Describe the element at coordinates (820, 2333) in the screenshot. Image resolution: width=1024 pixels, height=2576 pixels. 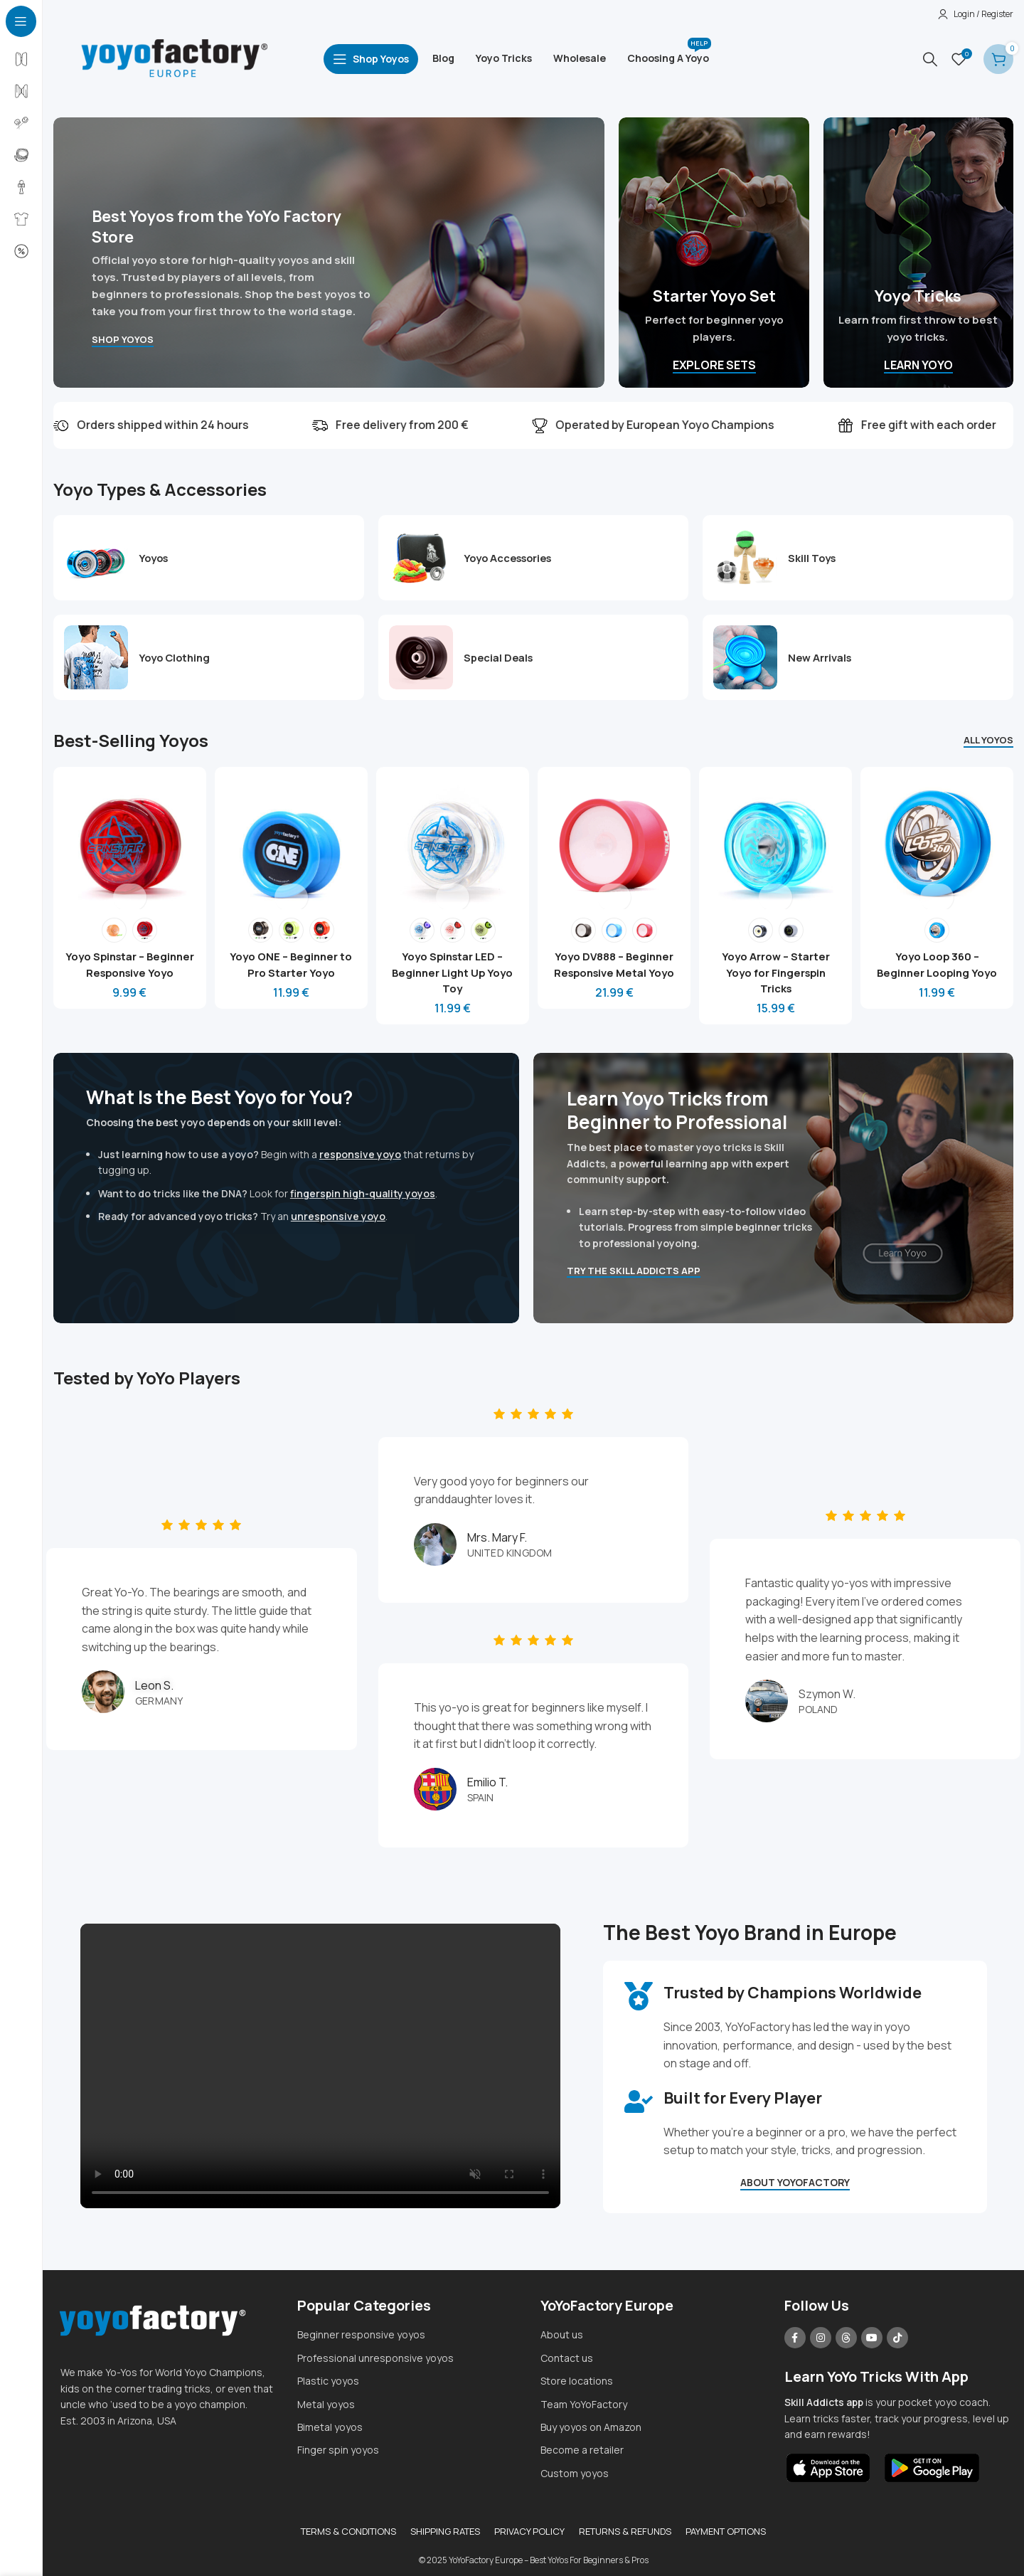
I see `[Instagram social link]` at that location.